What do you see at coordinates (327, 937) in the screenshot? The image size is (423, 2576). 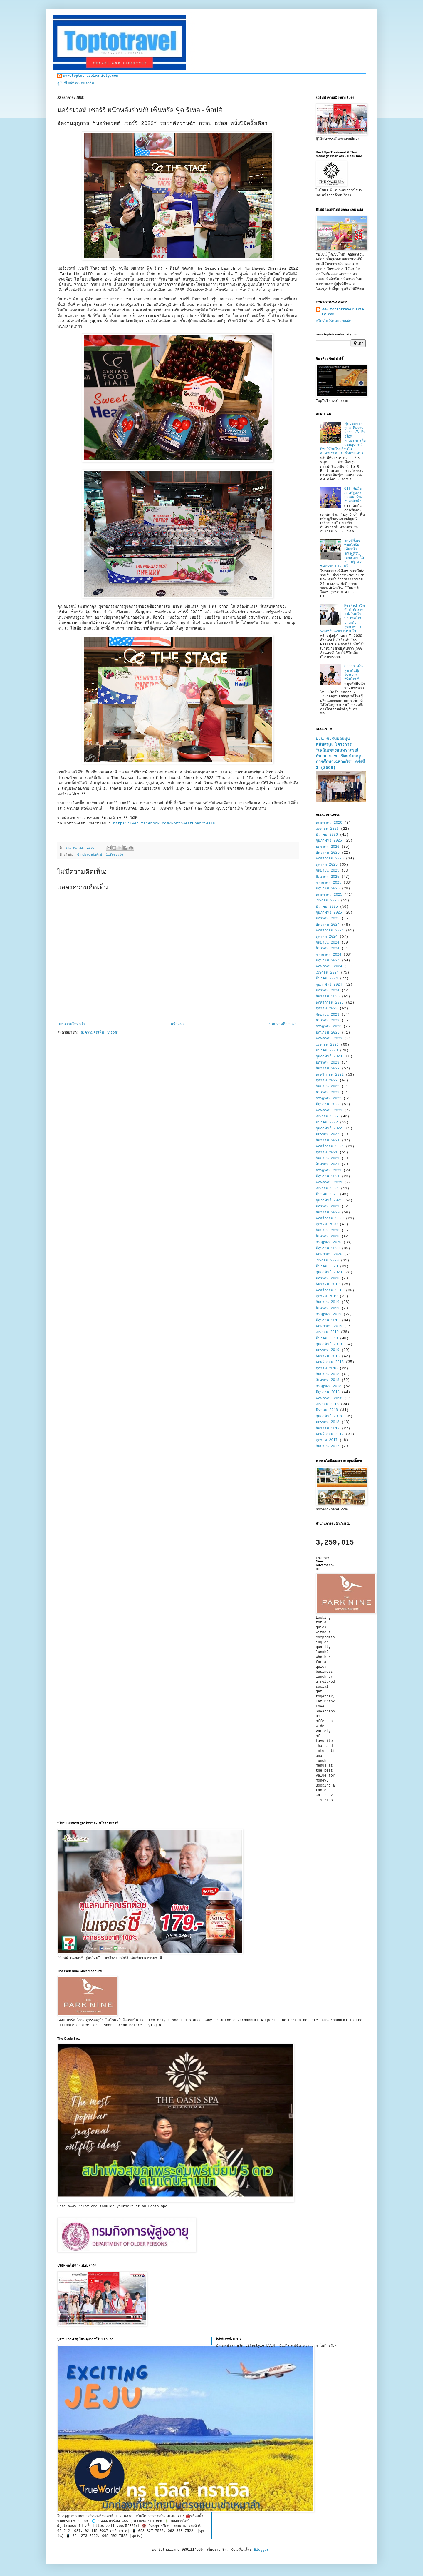 I see `ตุลาคม 2024` at bounding box center [327, 937].